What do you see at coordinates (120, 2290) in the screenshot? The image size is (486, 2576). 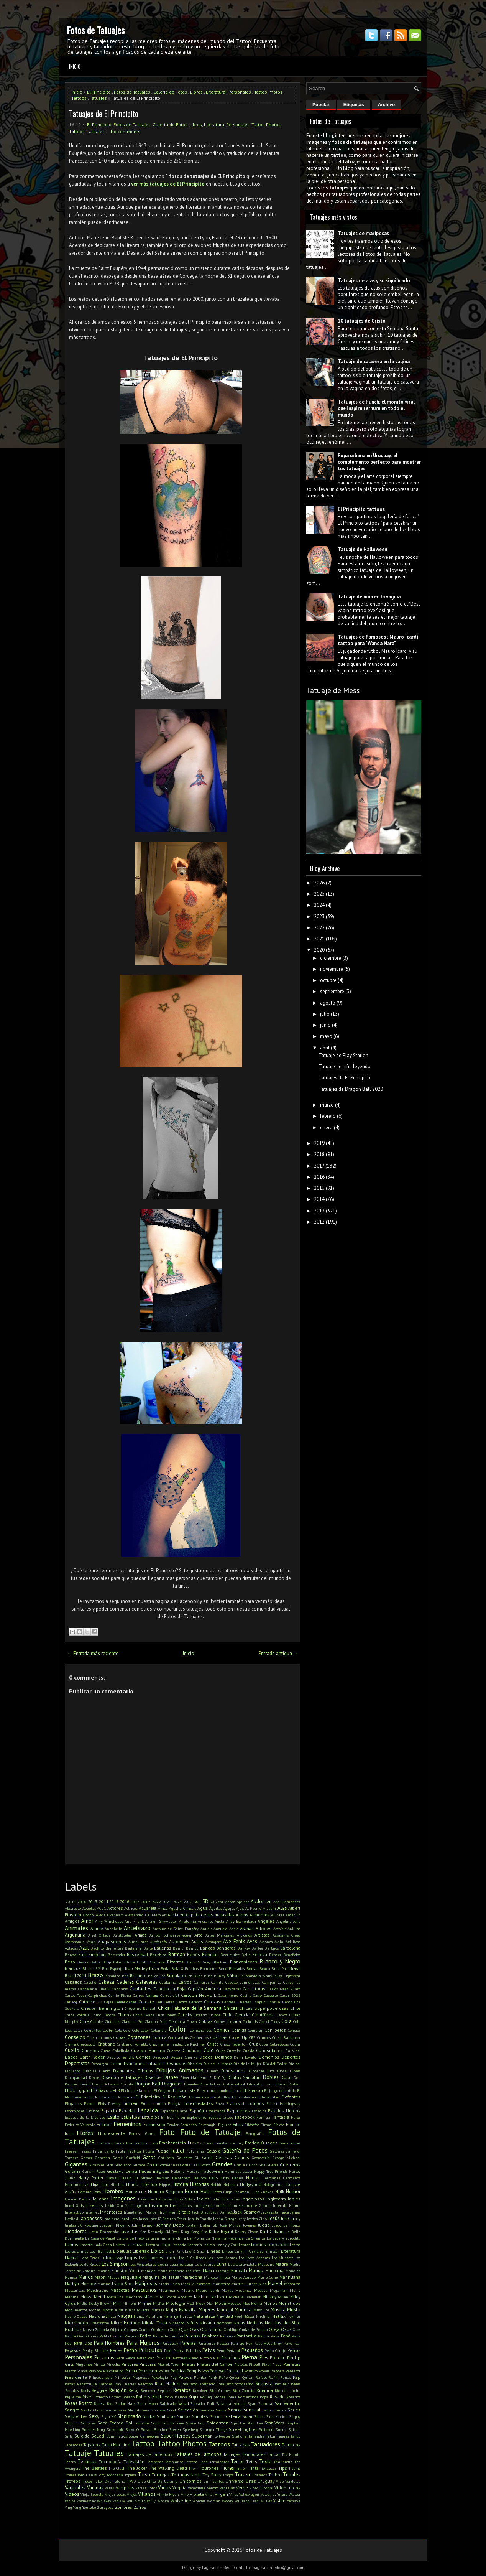 I see `Mascotas` at bounding box center [120, 2290].